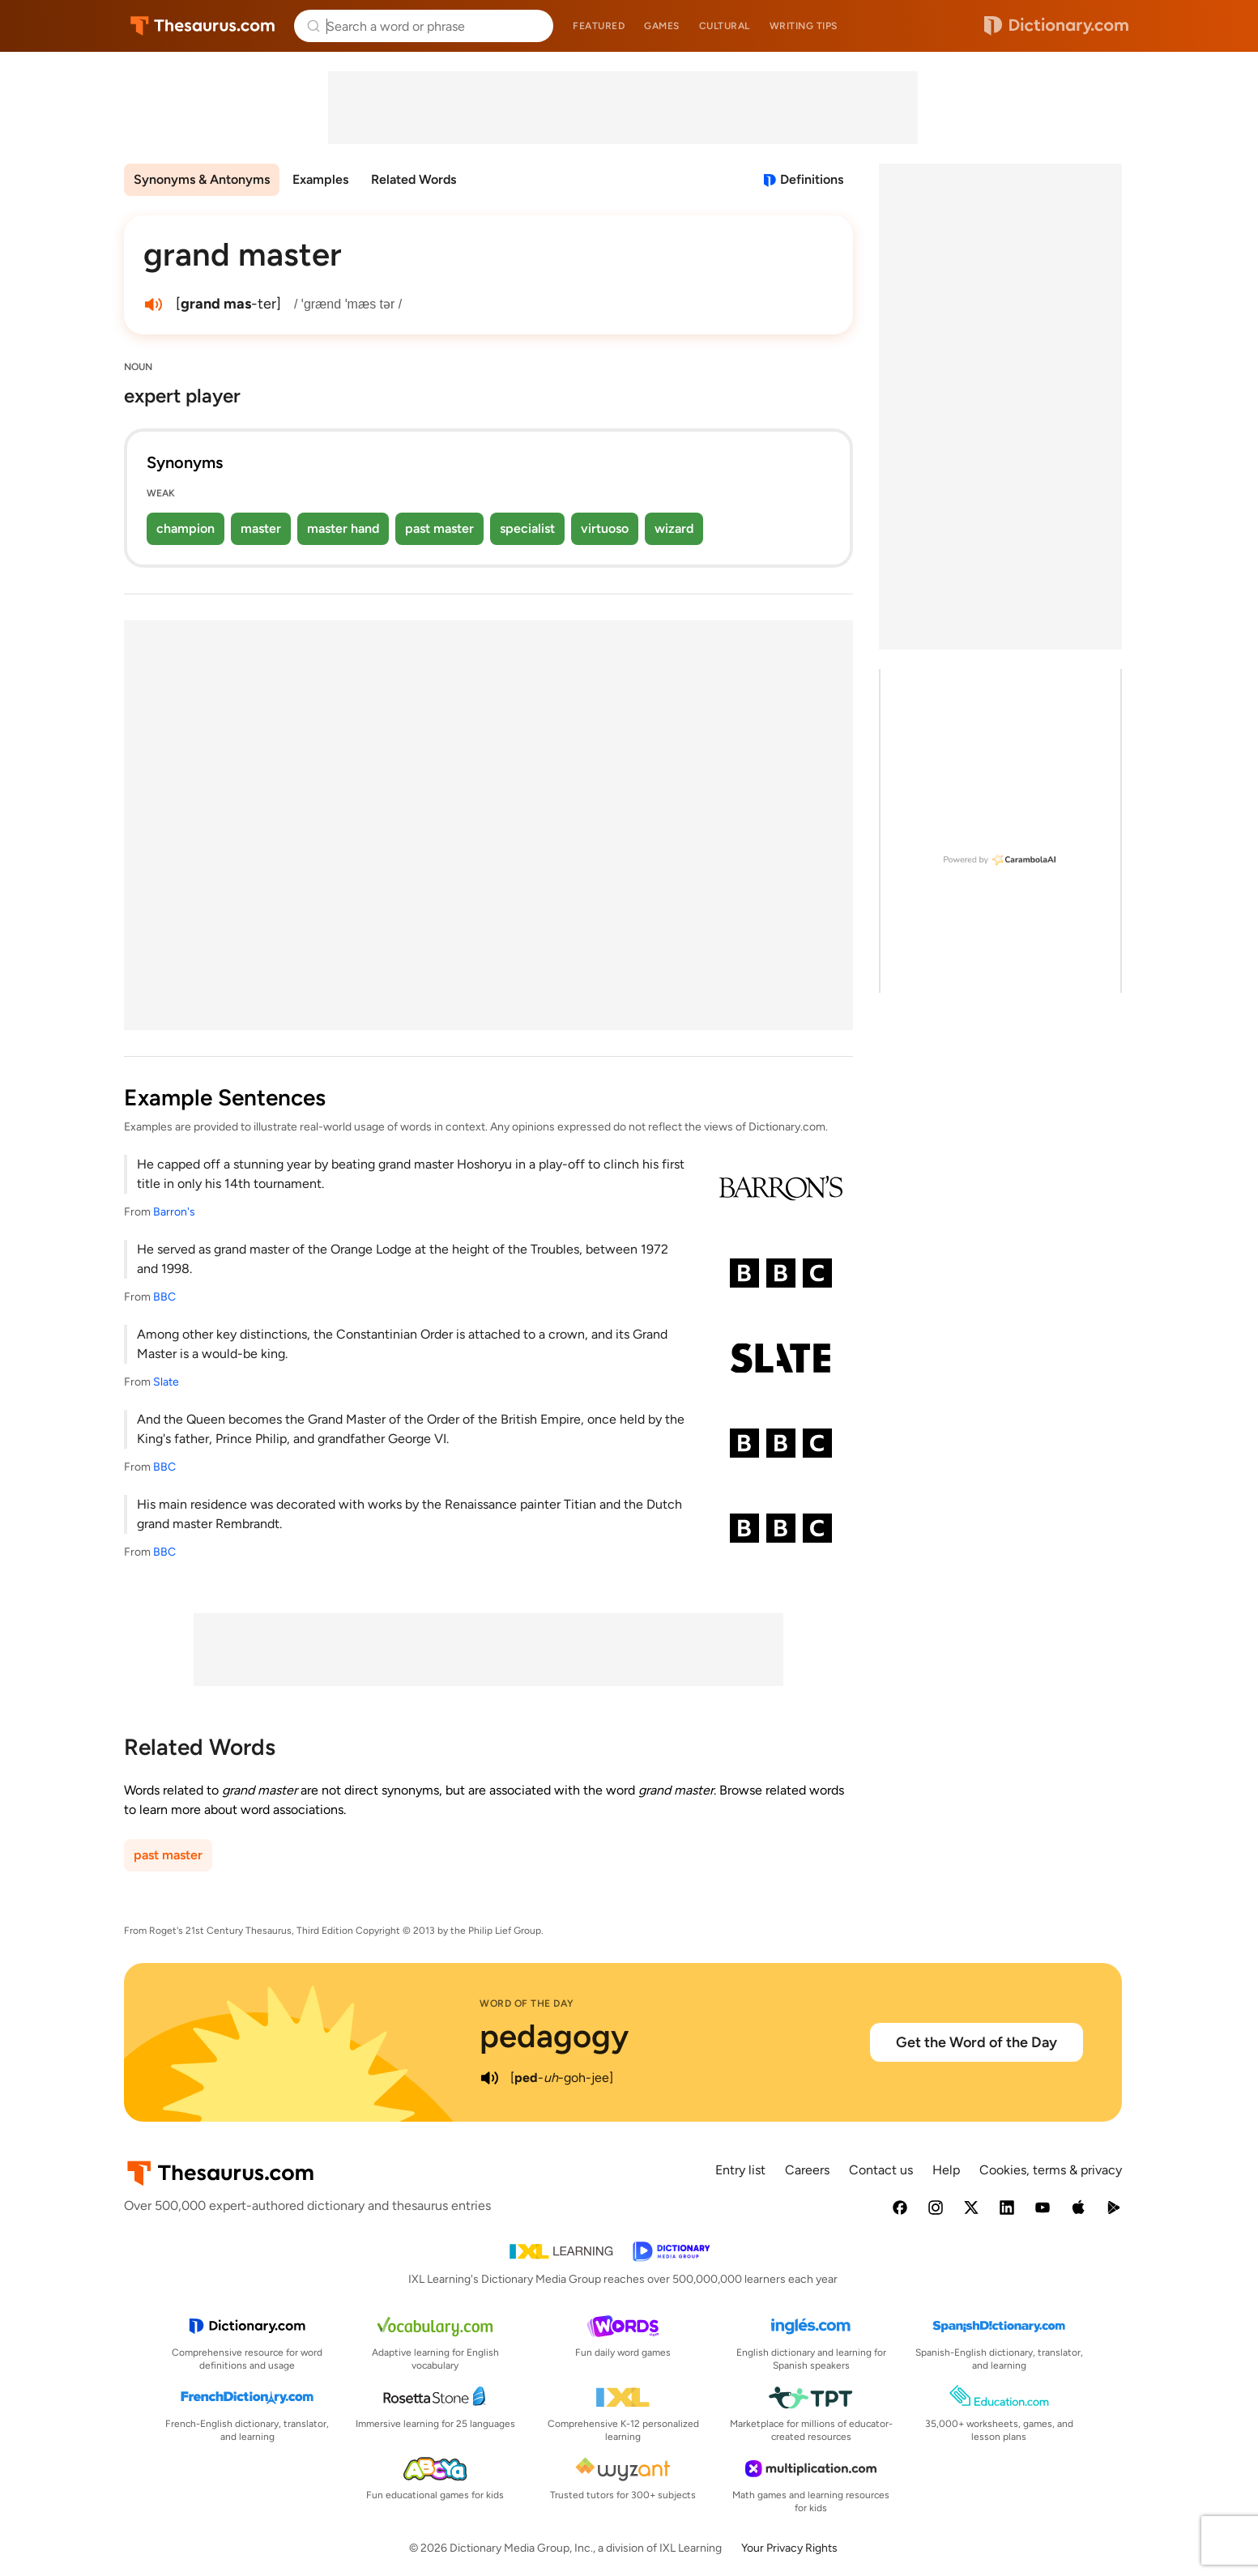  What do you see at coordinates (164, 1297) in the screenshot?
I see `BBC` at bounding box center [164, 1297].